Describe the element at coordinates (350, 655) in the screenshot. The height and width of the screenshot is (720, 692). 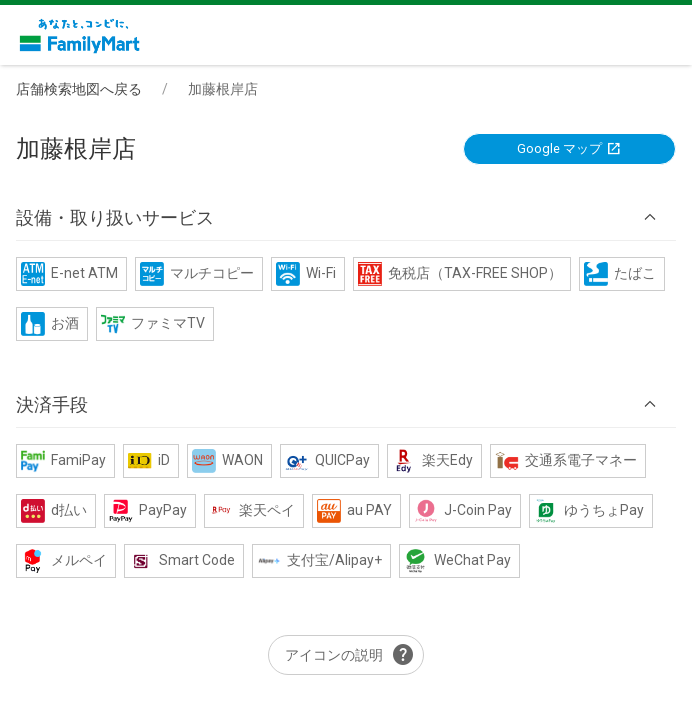
I see `アイコンの説明` at that location.